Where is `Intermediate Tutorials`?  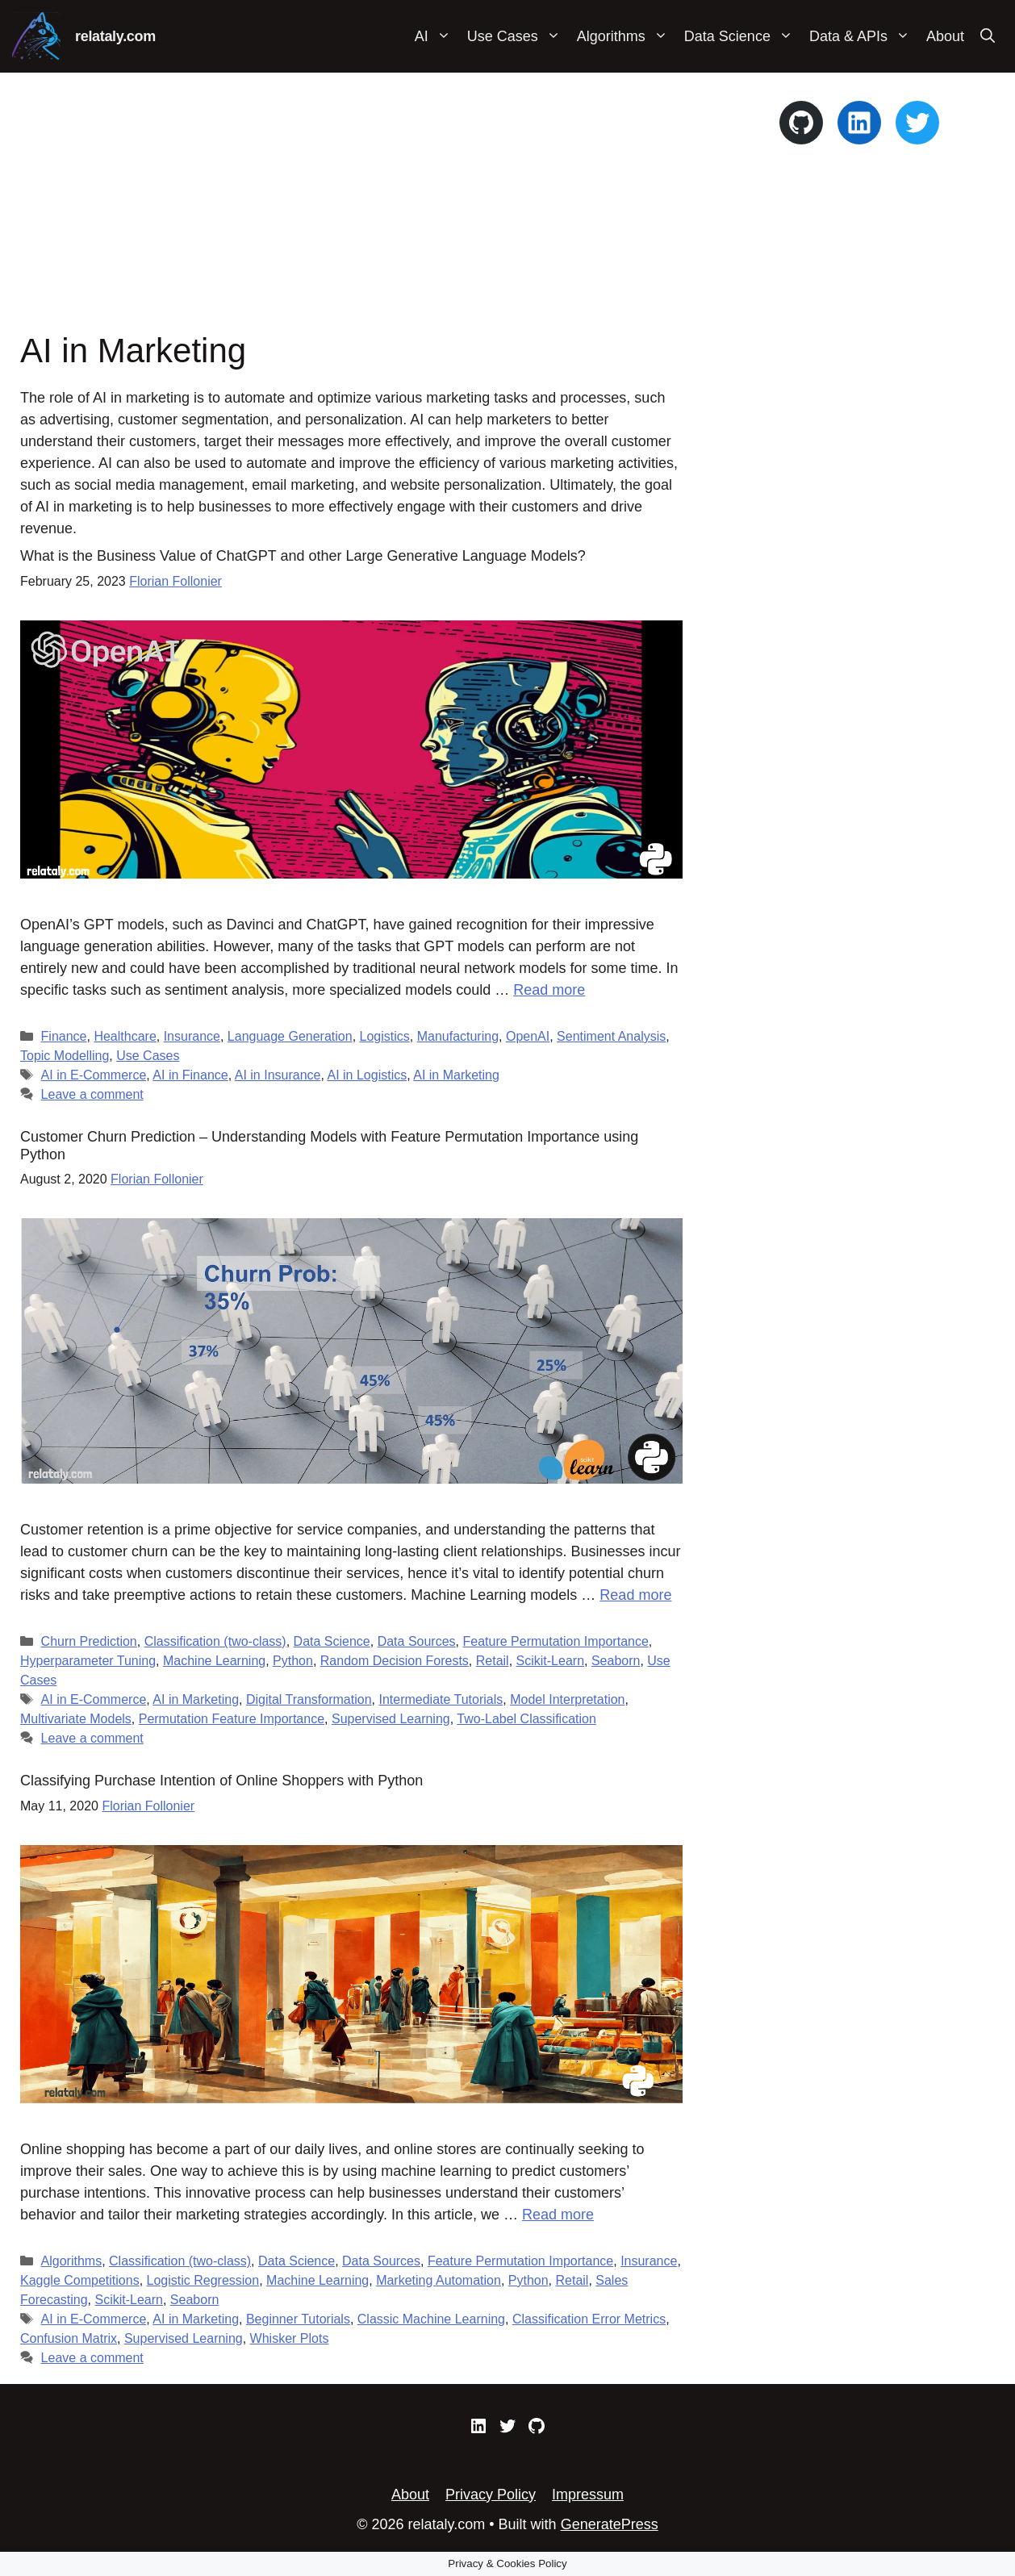
Intermediate Tutorials is located at coordinates (440, 1699).